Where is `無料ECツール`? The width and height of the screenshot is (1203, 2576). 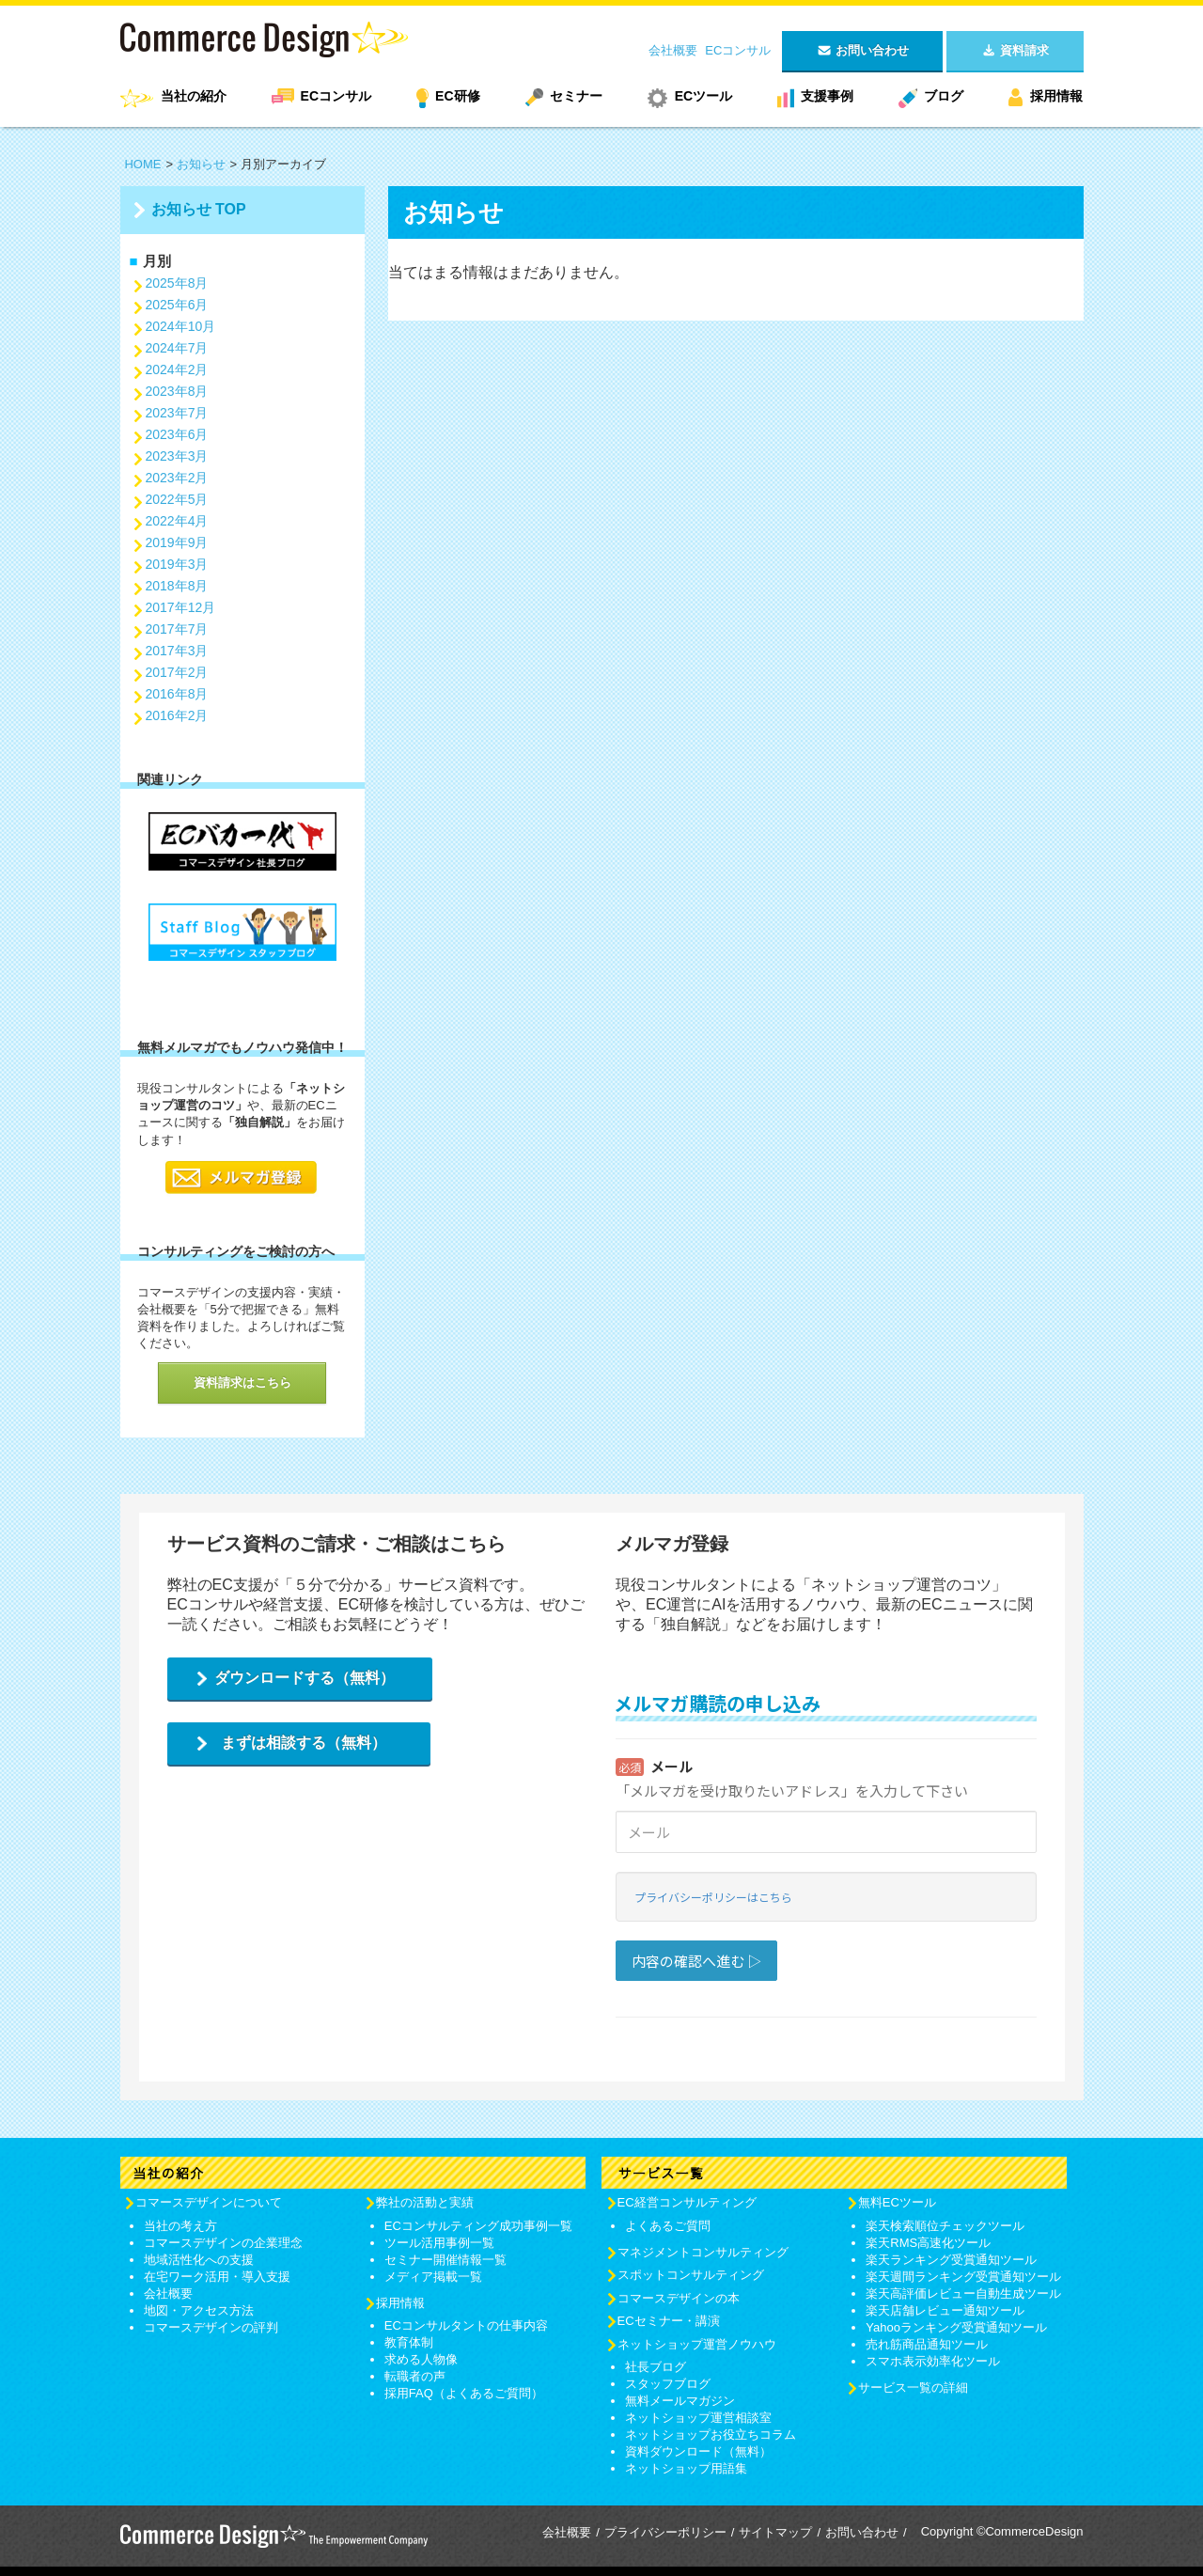
無料ECツール is located at coordinates (897, 2202).